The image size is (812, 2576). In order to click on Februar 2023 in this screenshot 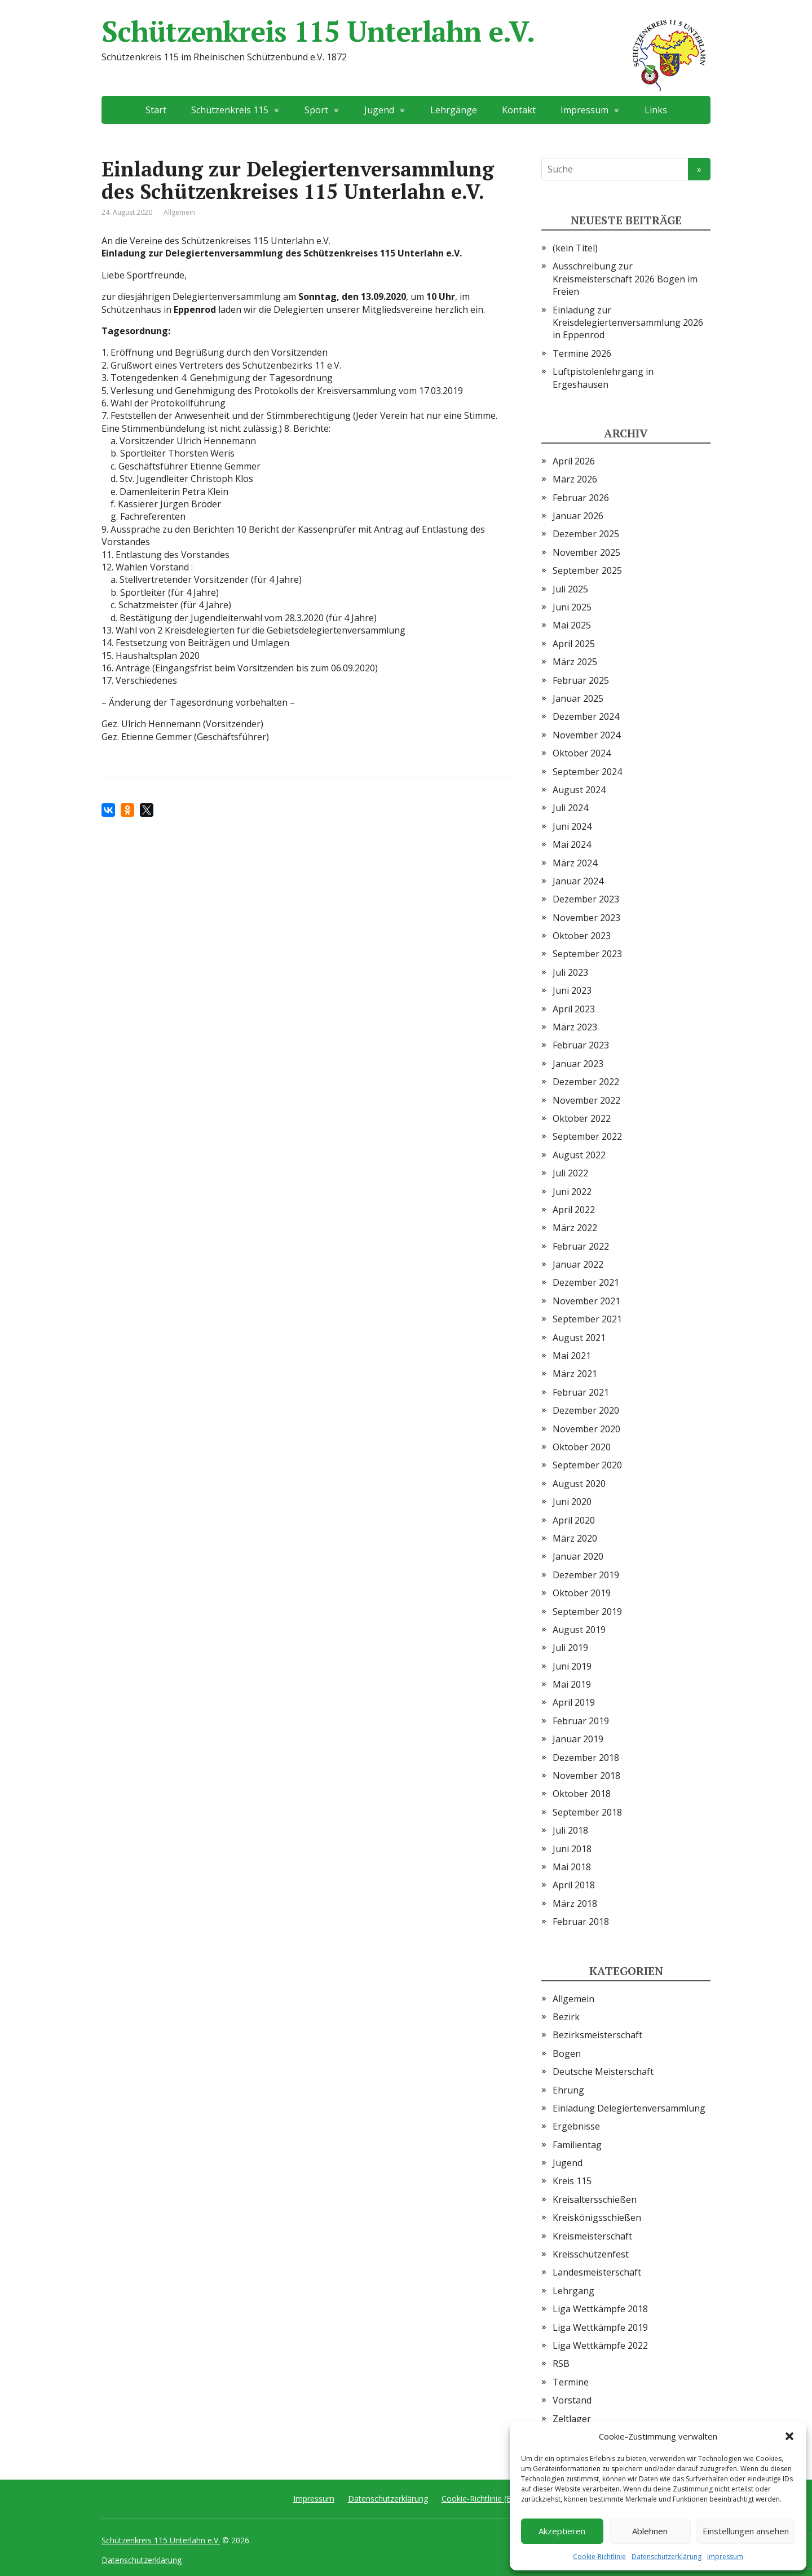, I will do `click(581, 1045)`.